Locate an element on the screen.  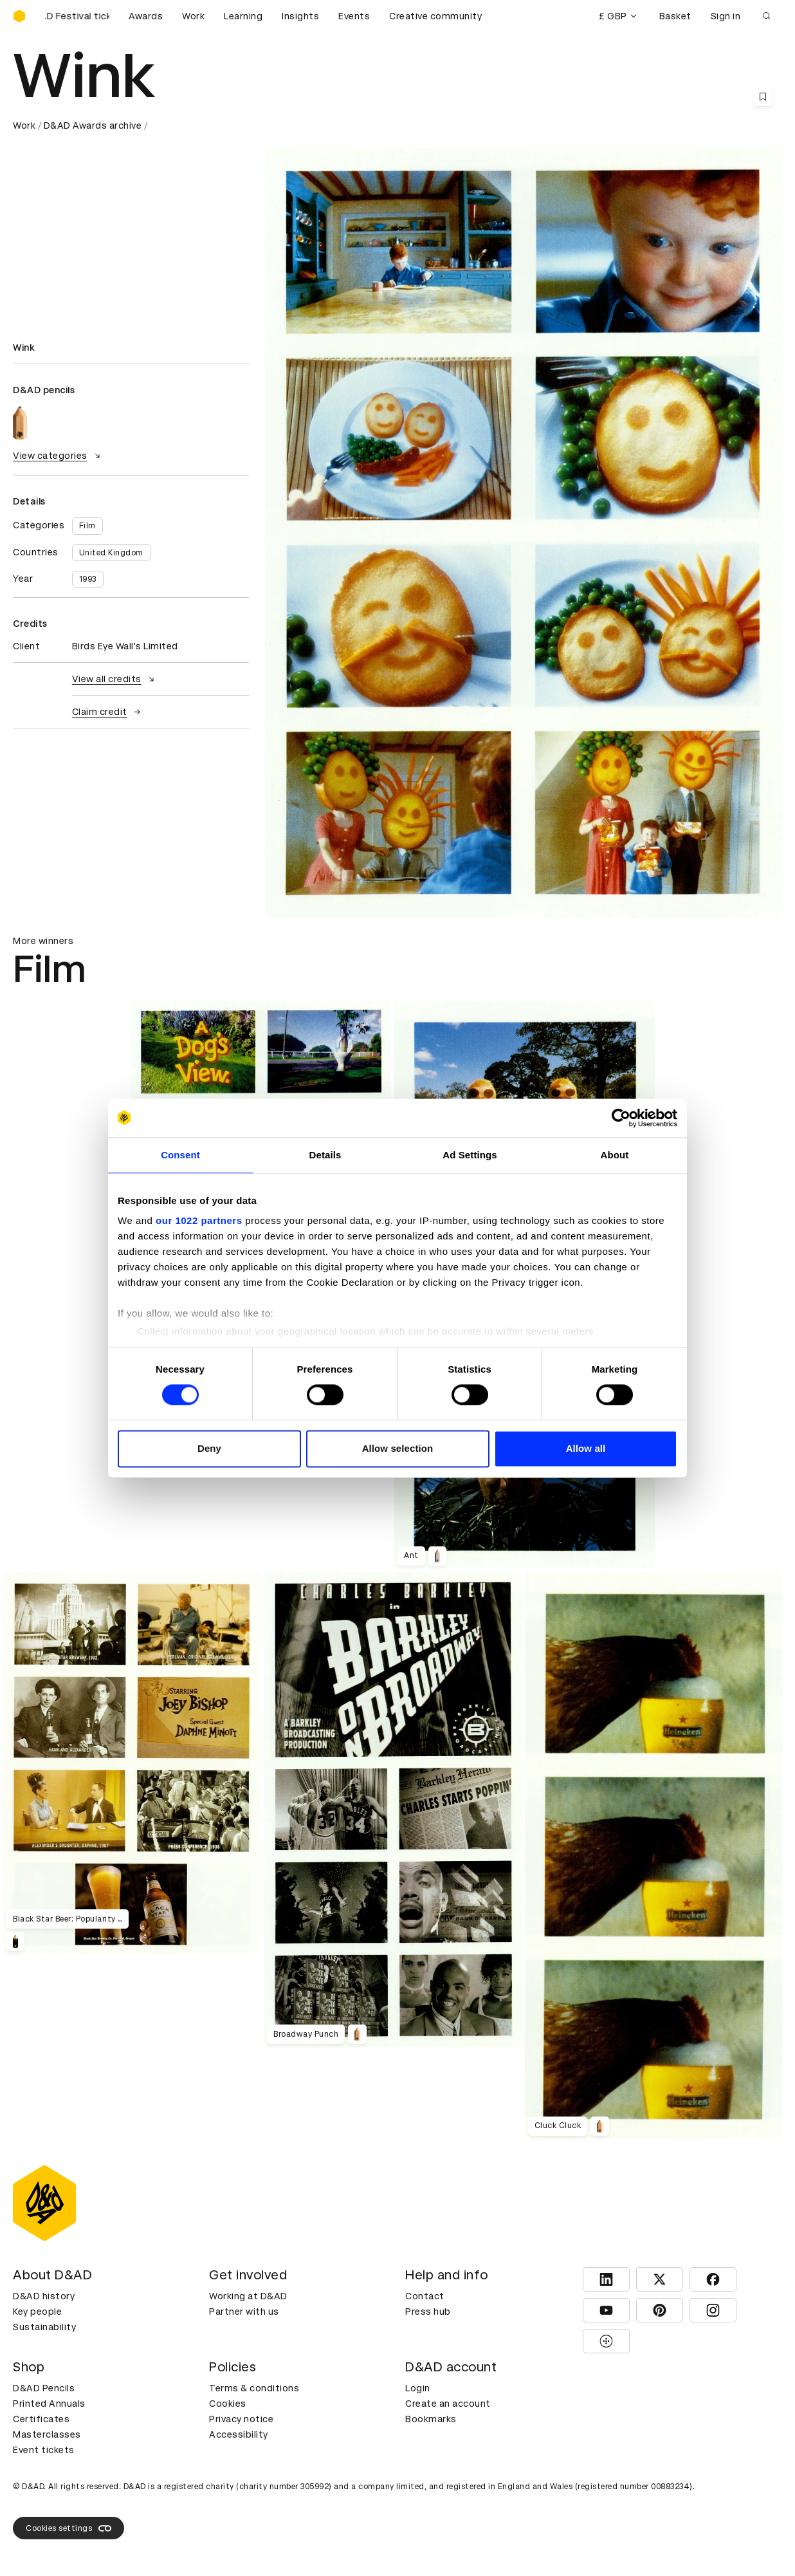
Sustainability is located at coordinates (44, 2327).